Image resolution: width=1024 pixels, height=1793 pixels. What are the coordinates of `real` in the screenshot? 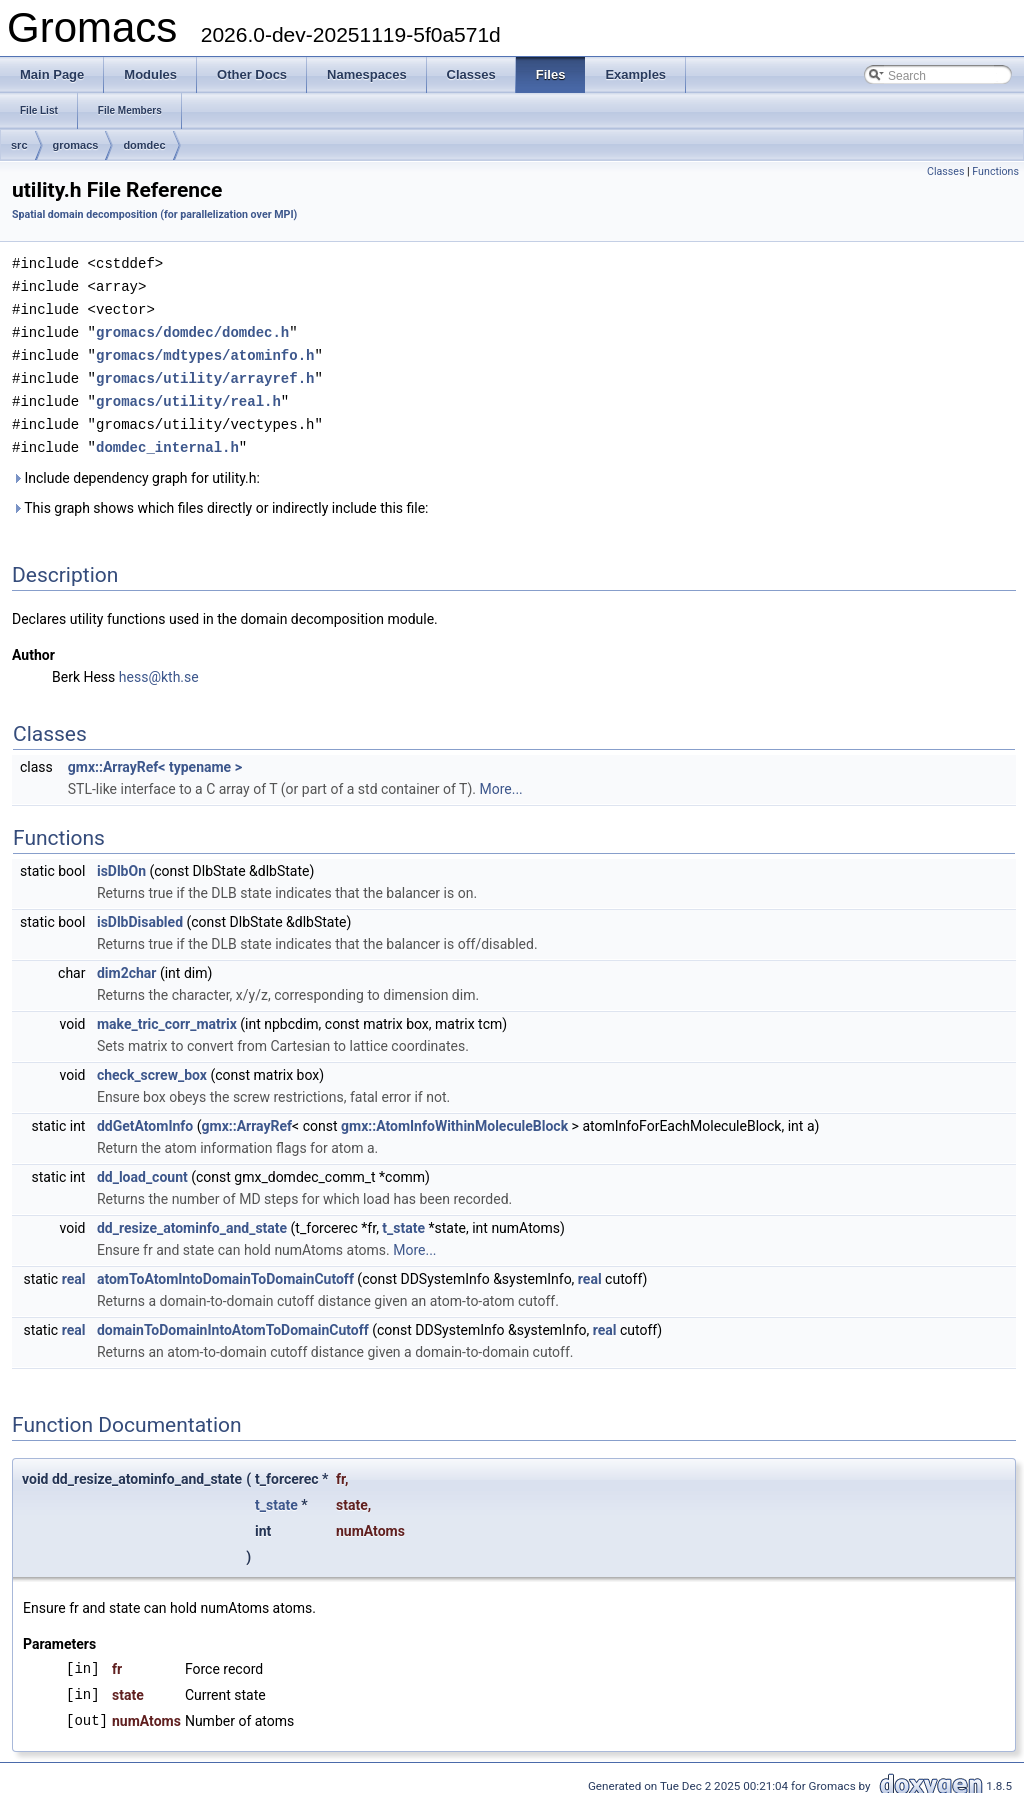 It's located at (74, 1270).